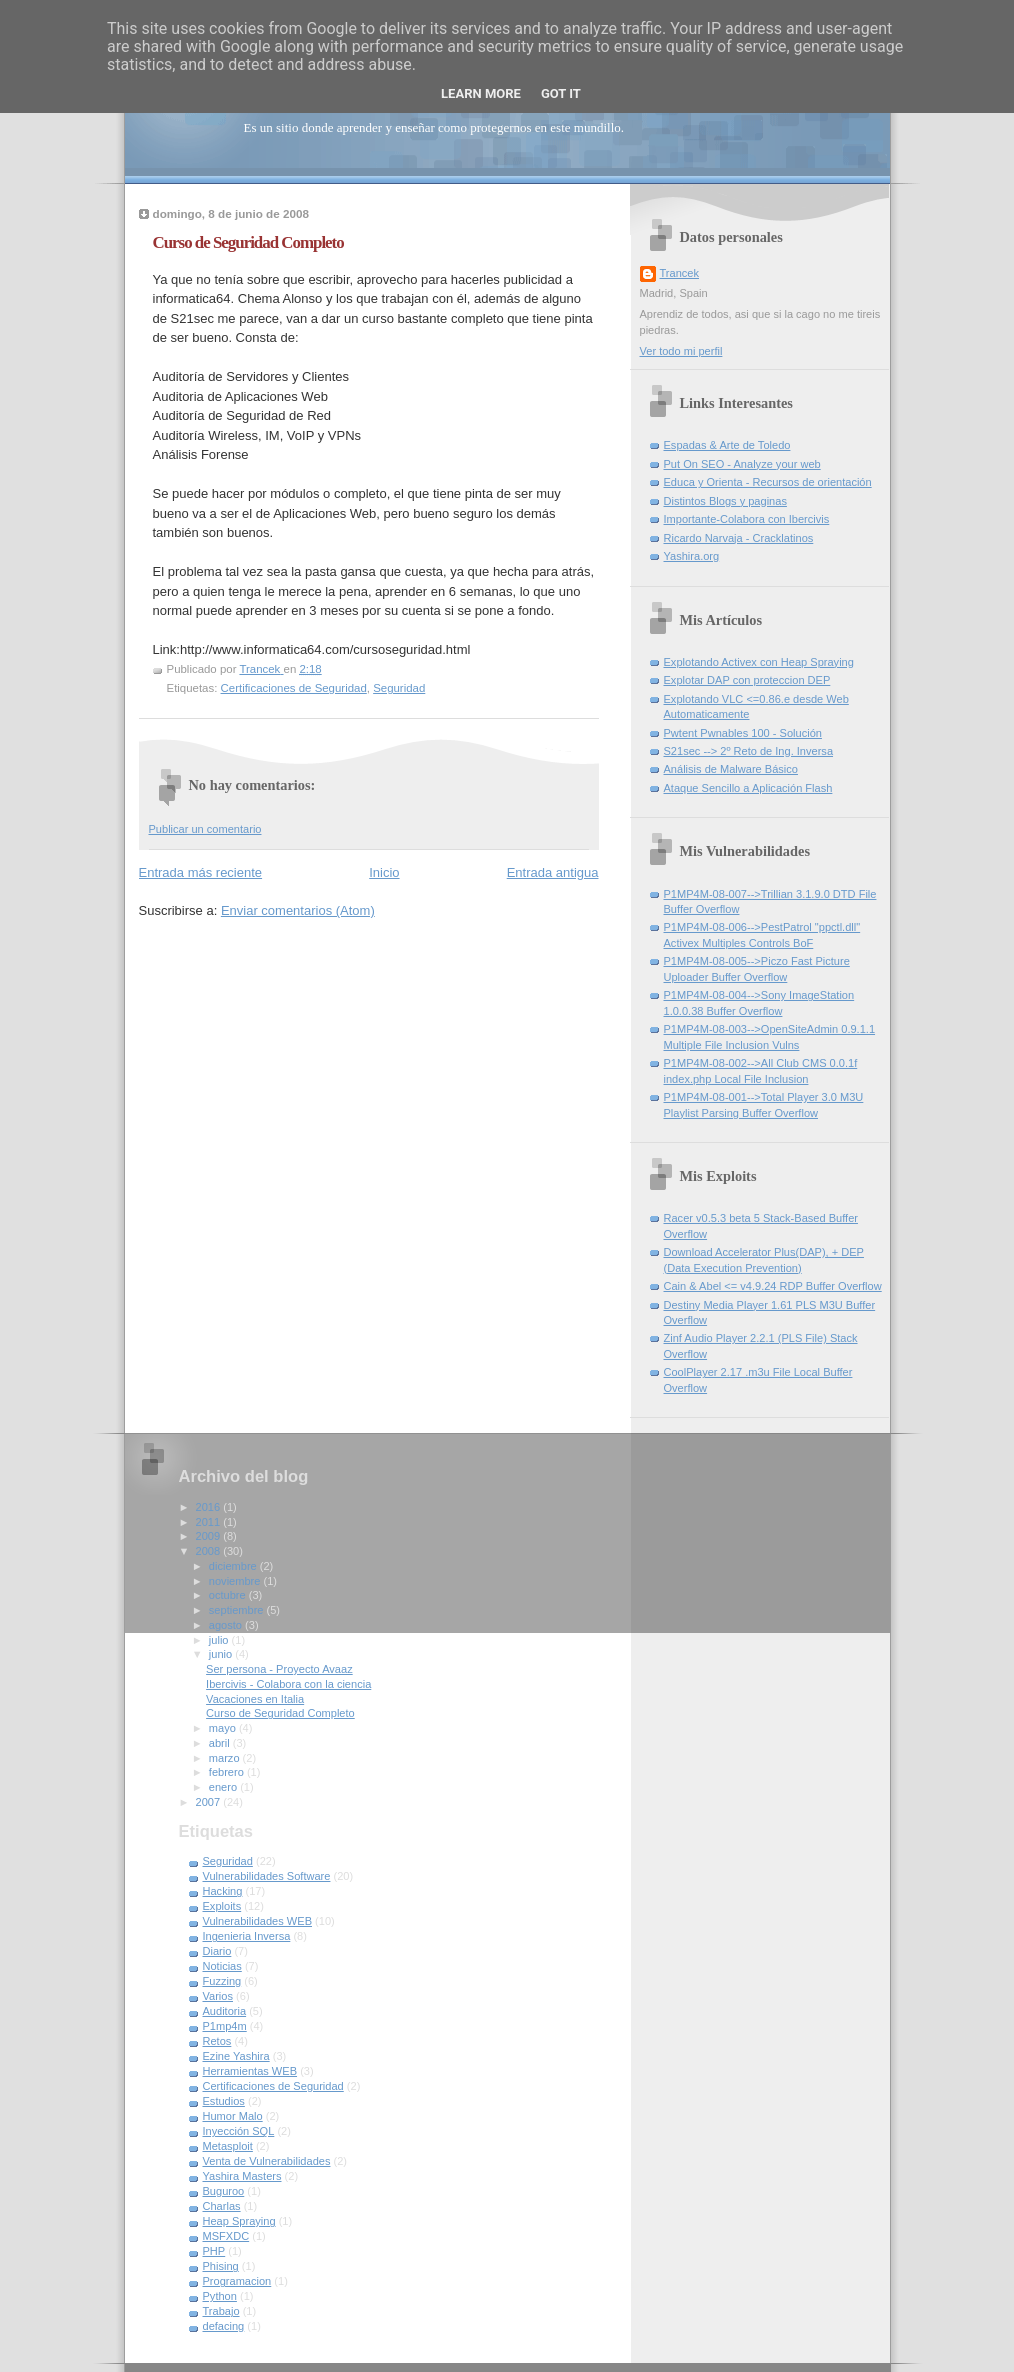 The width and height of the screenshot is (1014, 2372). I want to click on Inyección SQL, so click(239, 2131).